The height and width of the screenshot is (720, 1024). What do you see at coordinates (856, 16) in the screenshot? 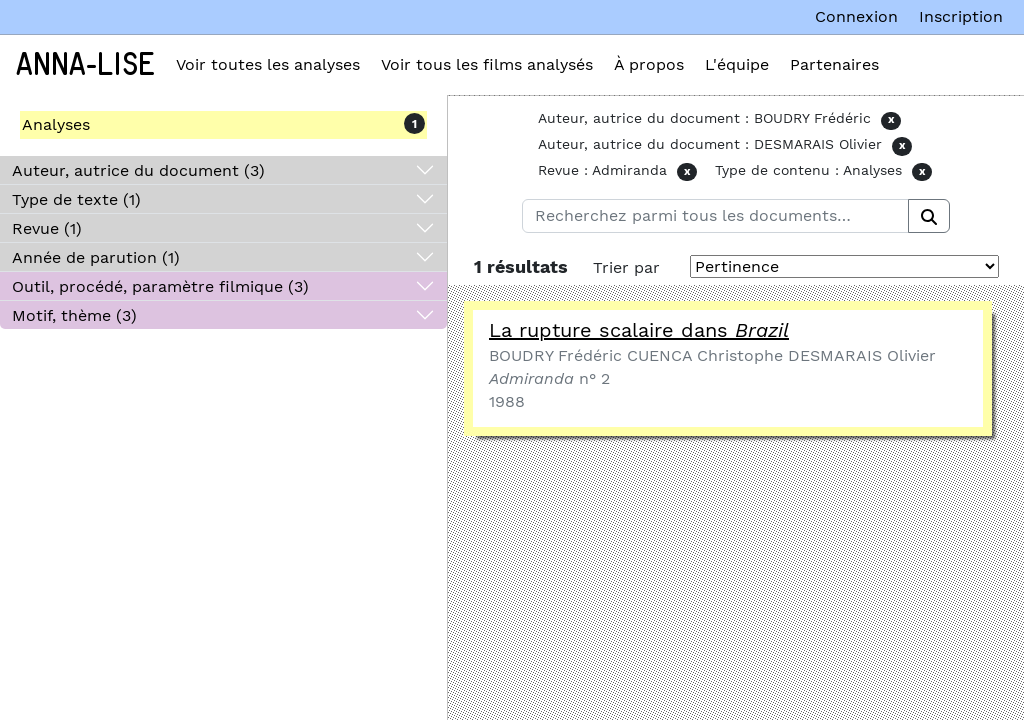
I see `Connexion` at bounding box center [856, 16].